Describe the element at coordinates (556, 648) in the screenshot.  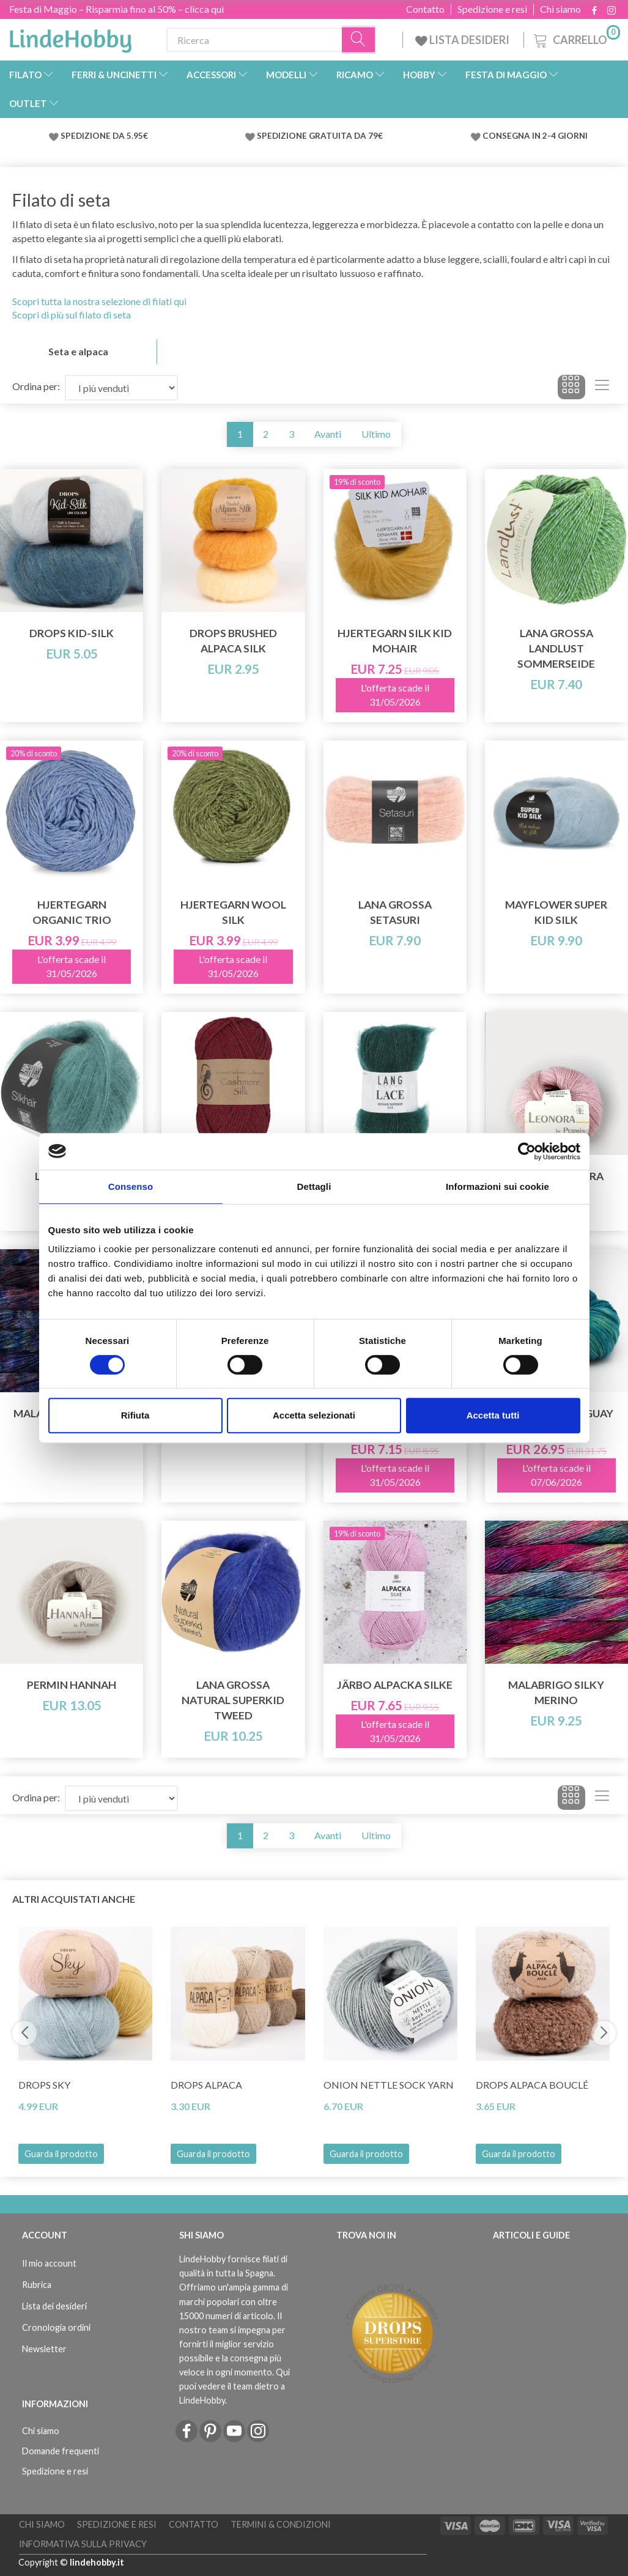
I see `Lana Grossa Landlust Sommerseide` at that location.